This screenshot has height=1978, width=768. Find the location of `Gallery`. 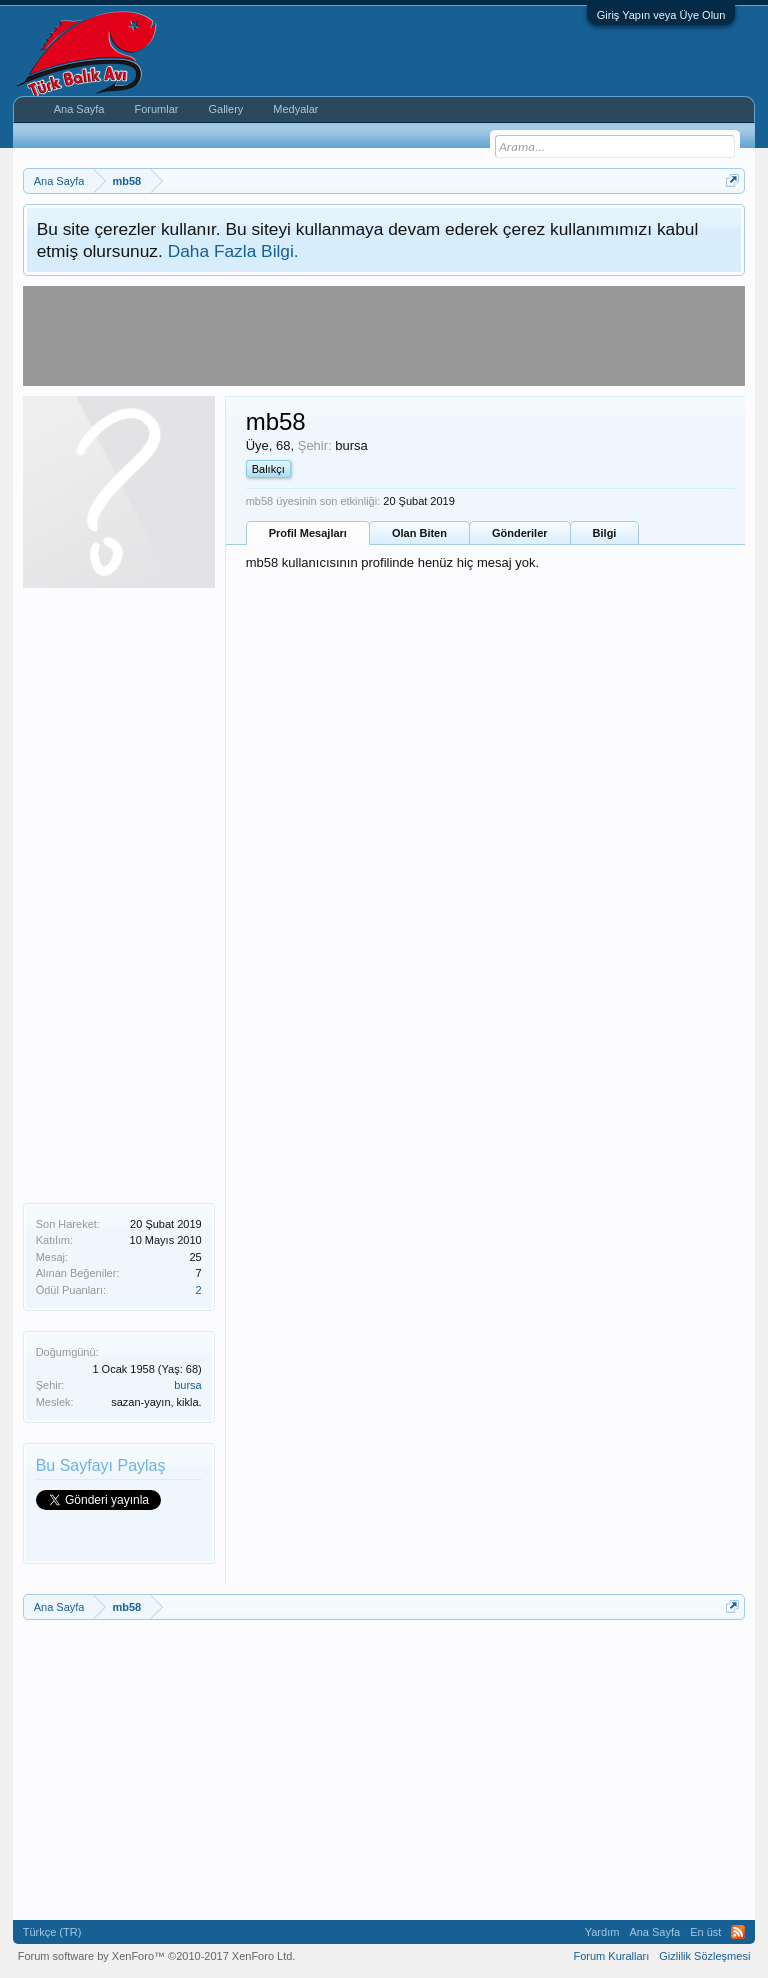

Gallery is located at coordinates (225, 109).